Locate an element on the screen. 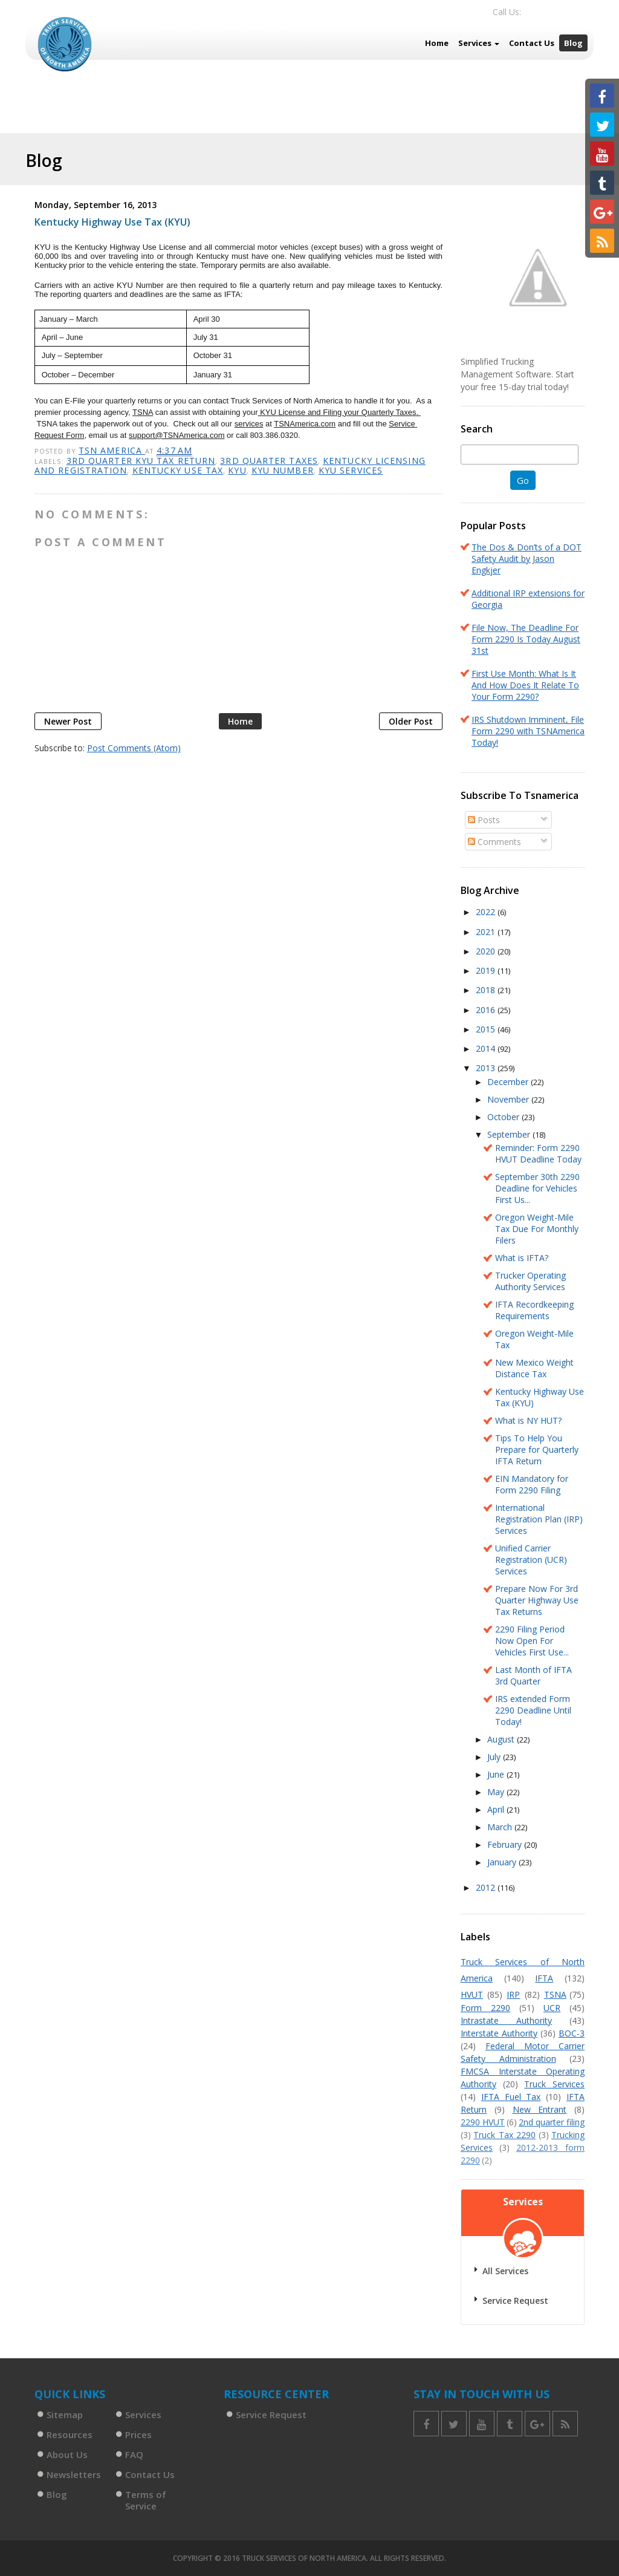 Image resolution: width=619 pixels, height=2576 pixels. 2021 is located at coordinates (486, 931).